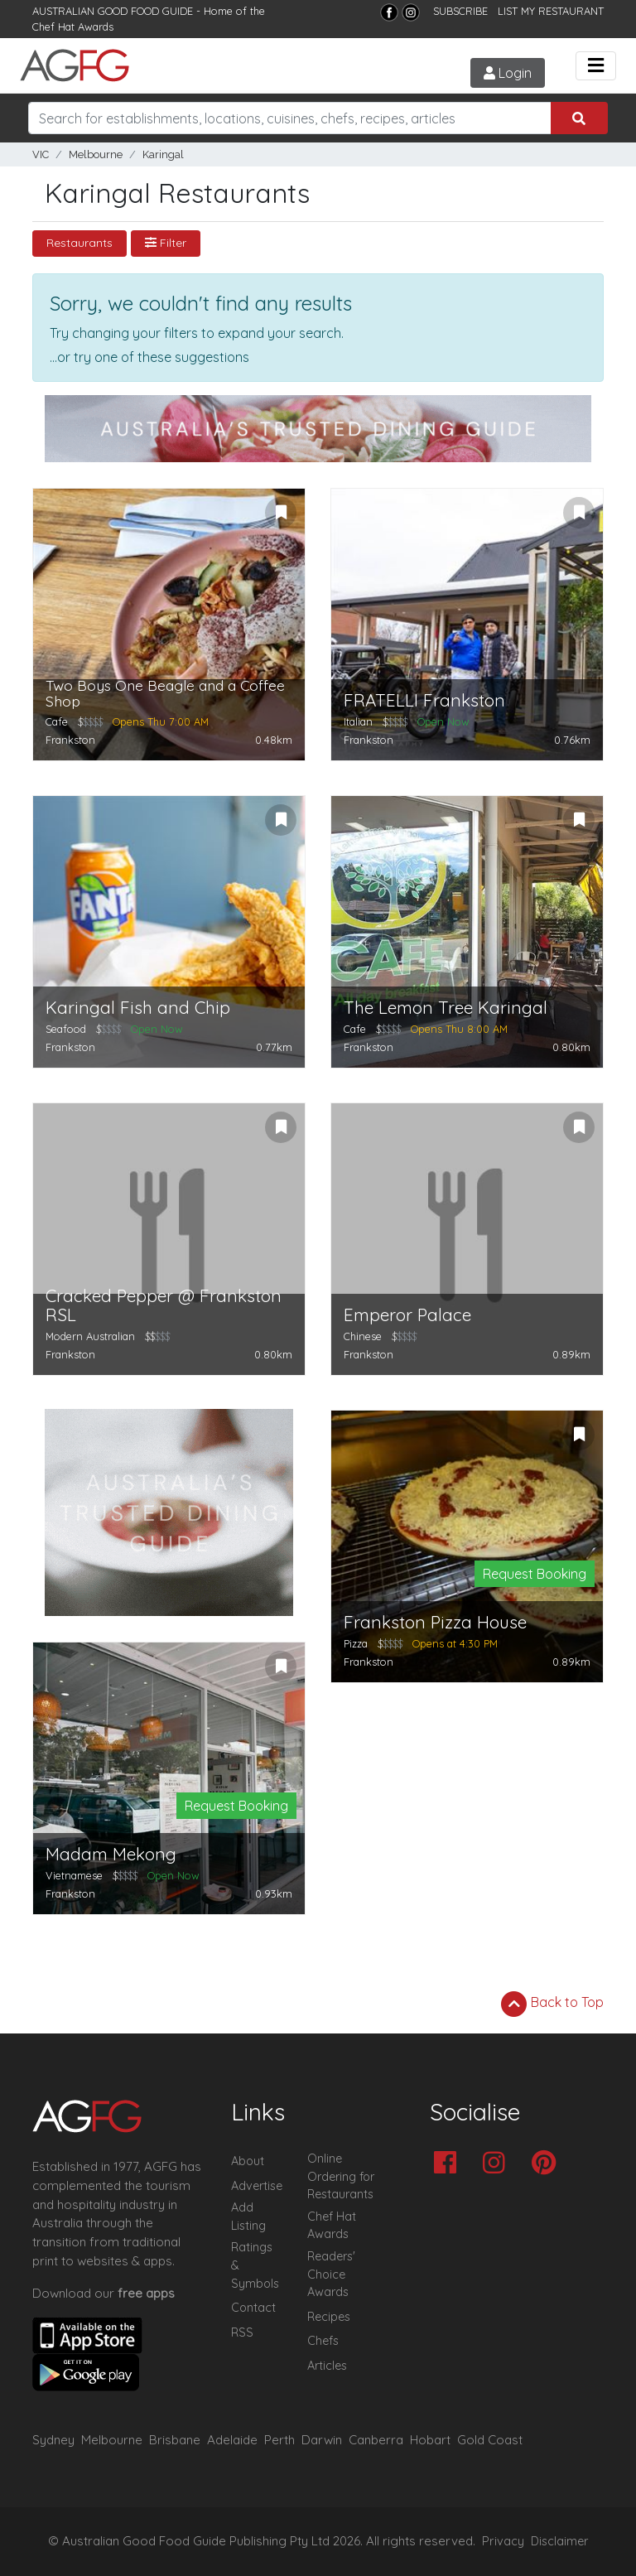  Describe the element at coordinates (445, 1007) in the screenshot. I see `The Lemon Tree Karingal` at that location.